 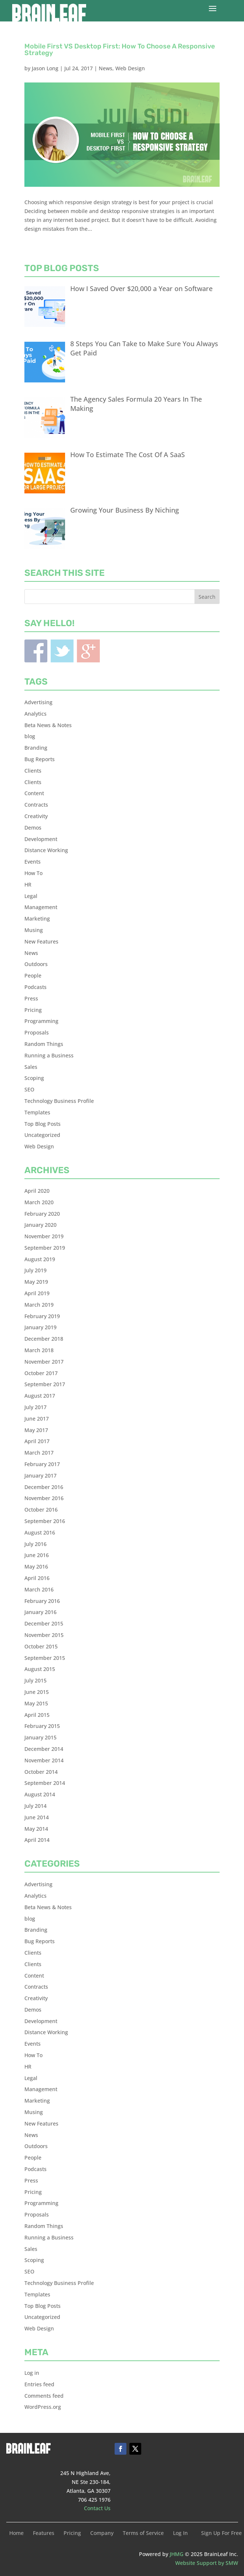 What do you see at coordinates (39, 1794) in the screenshot?
I see `August 2014` at bounding box center [39, 1794].